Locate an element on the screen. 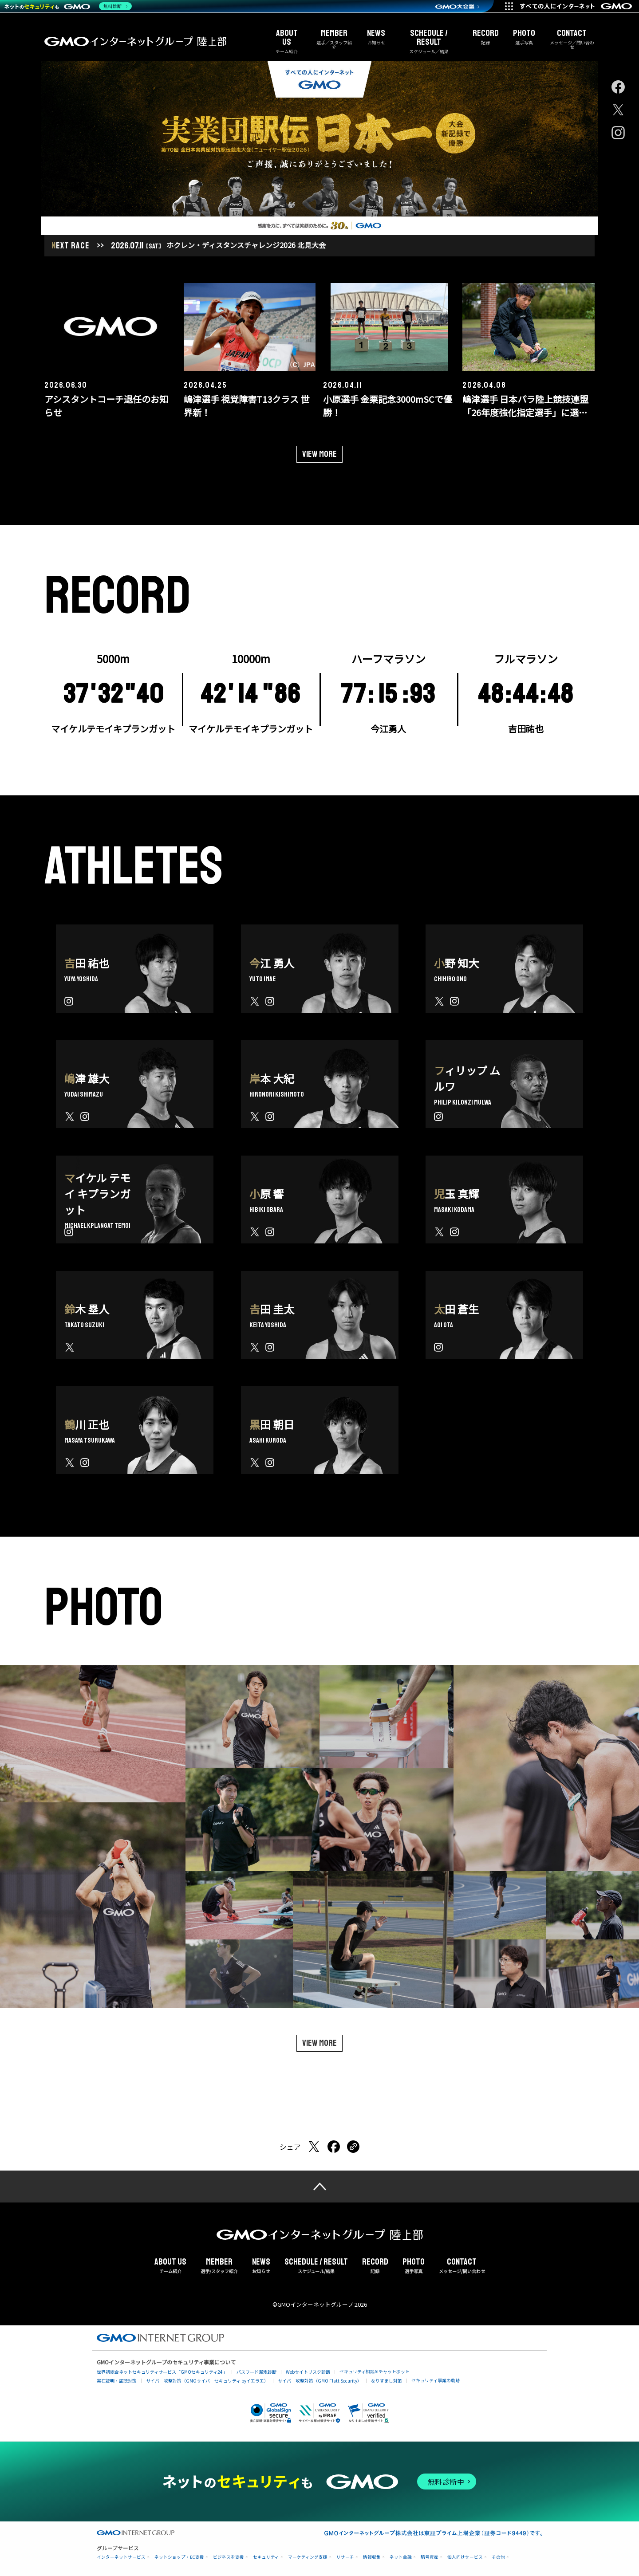 This screenshot has width=639, height=2576. セキュリティ事業の軌跡 is located at coordinates (435, 2378).